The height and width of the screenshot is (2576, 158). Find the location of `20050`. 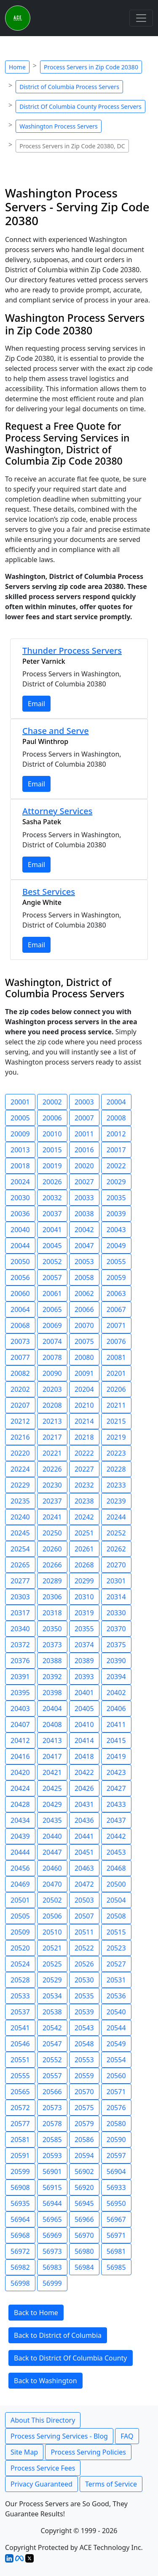

20050 is located at coordinates (20, 1261).